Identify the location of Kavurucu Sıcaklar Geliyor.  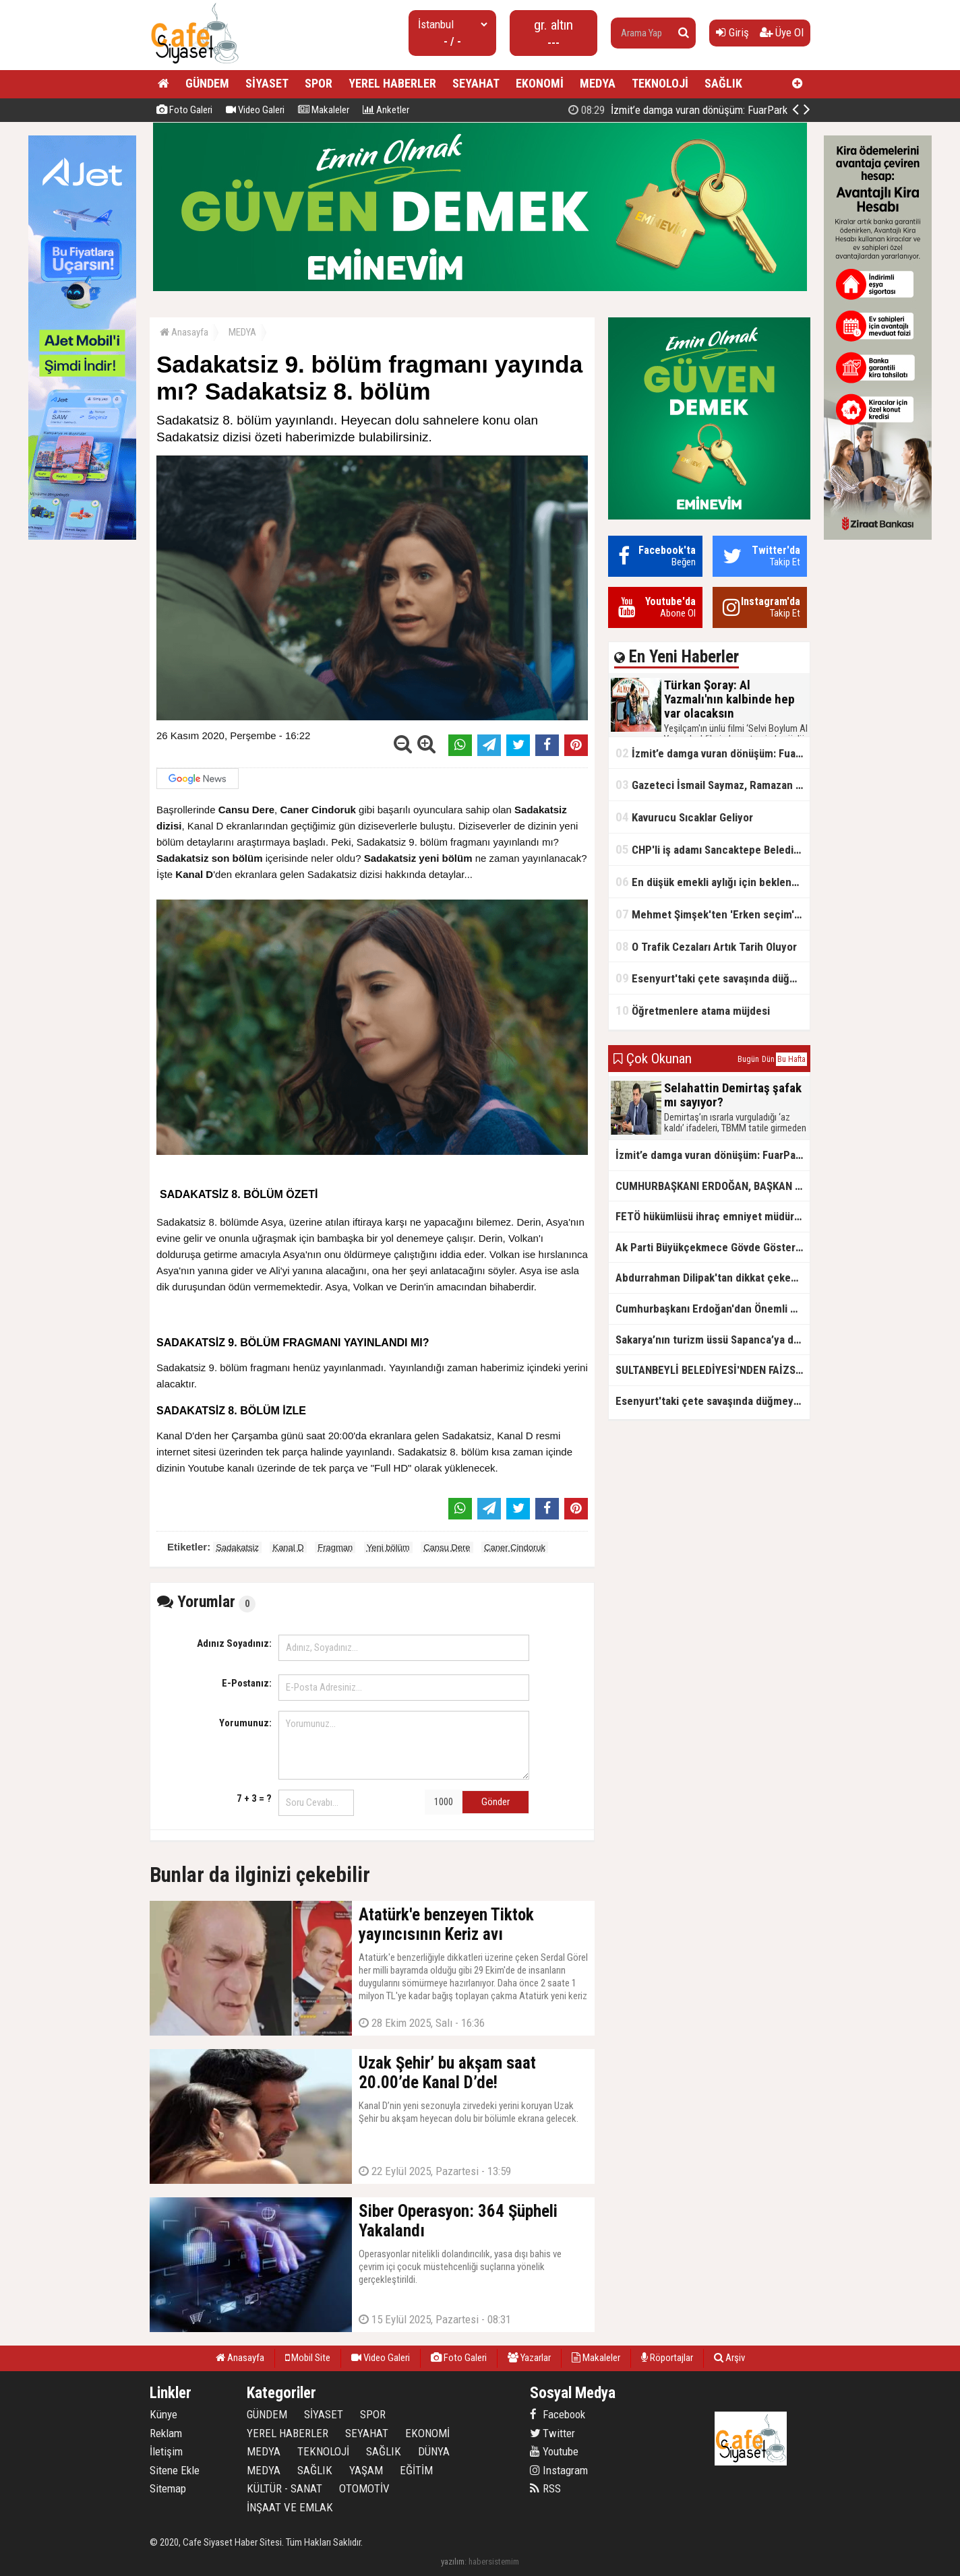
(684, 817).